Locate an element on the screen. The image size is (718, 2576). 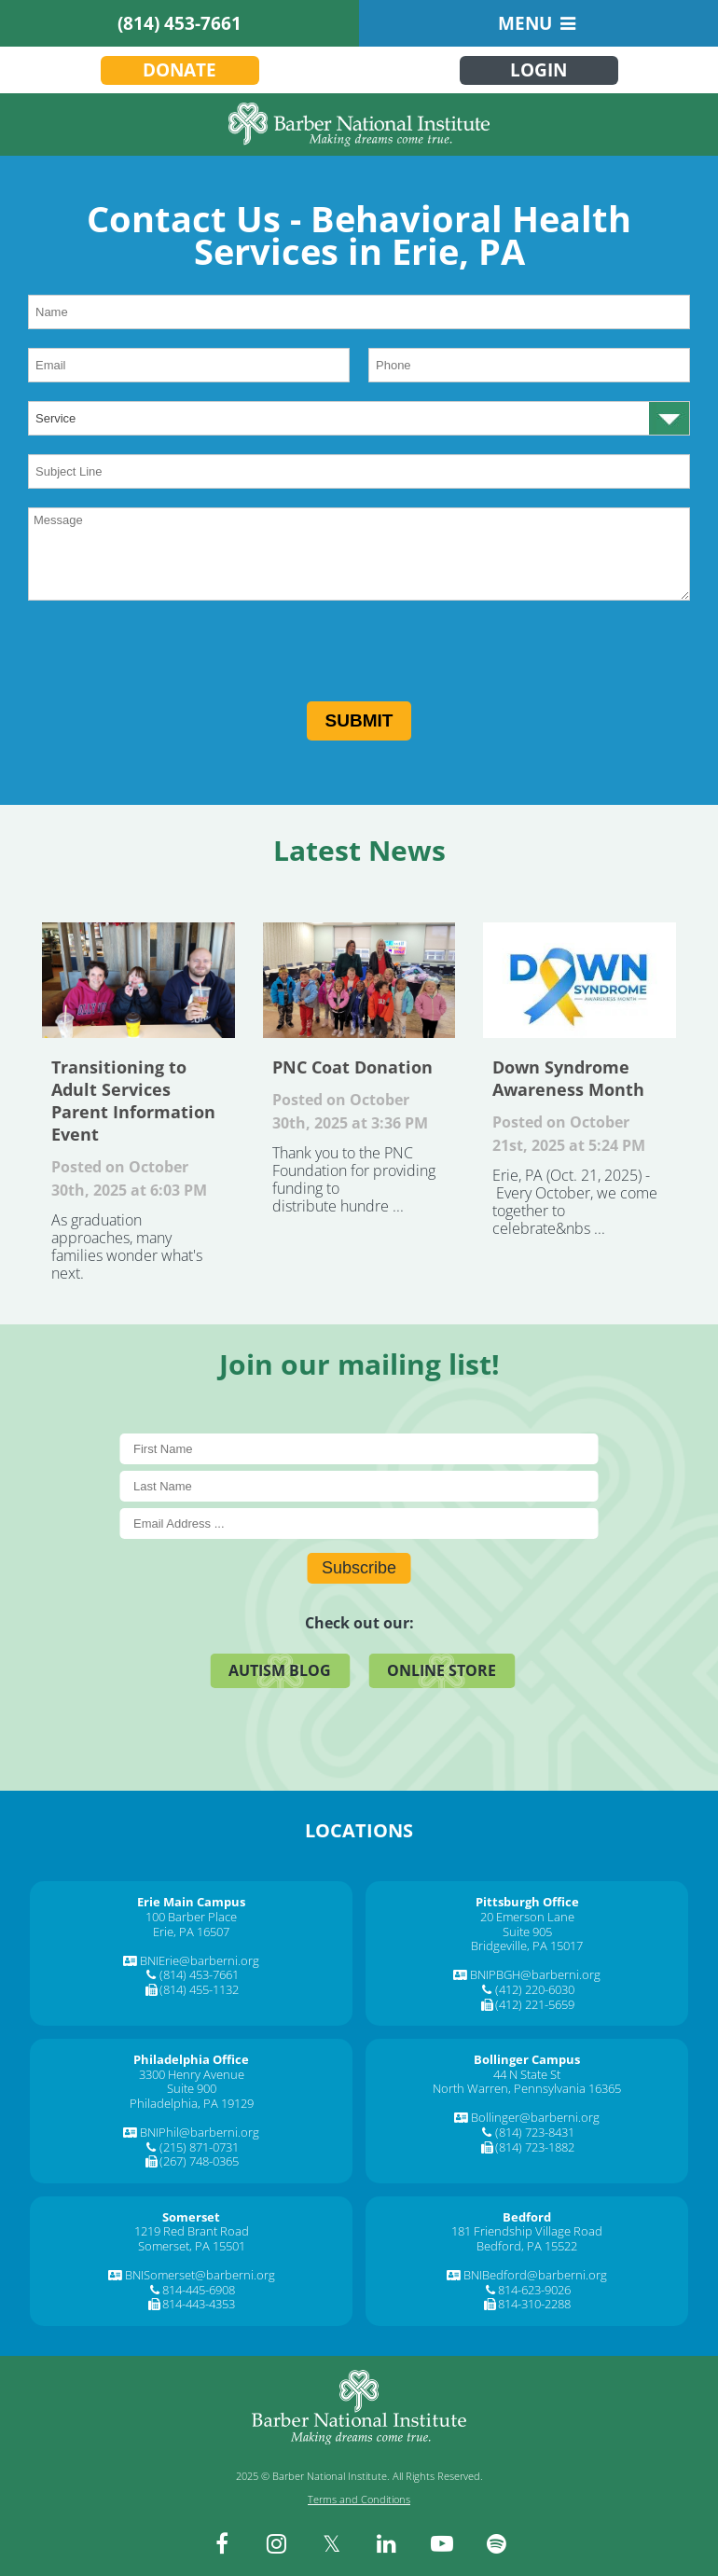
Bedford, PA 15522 is located at coordinates (526, 2245).